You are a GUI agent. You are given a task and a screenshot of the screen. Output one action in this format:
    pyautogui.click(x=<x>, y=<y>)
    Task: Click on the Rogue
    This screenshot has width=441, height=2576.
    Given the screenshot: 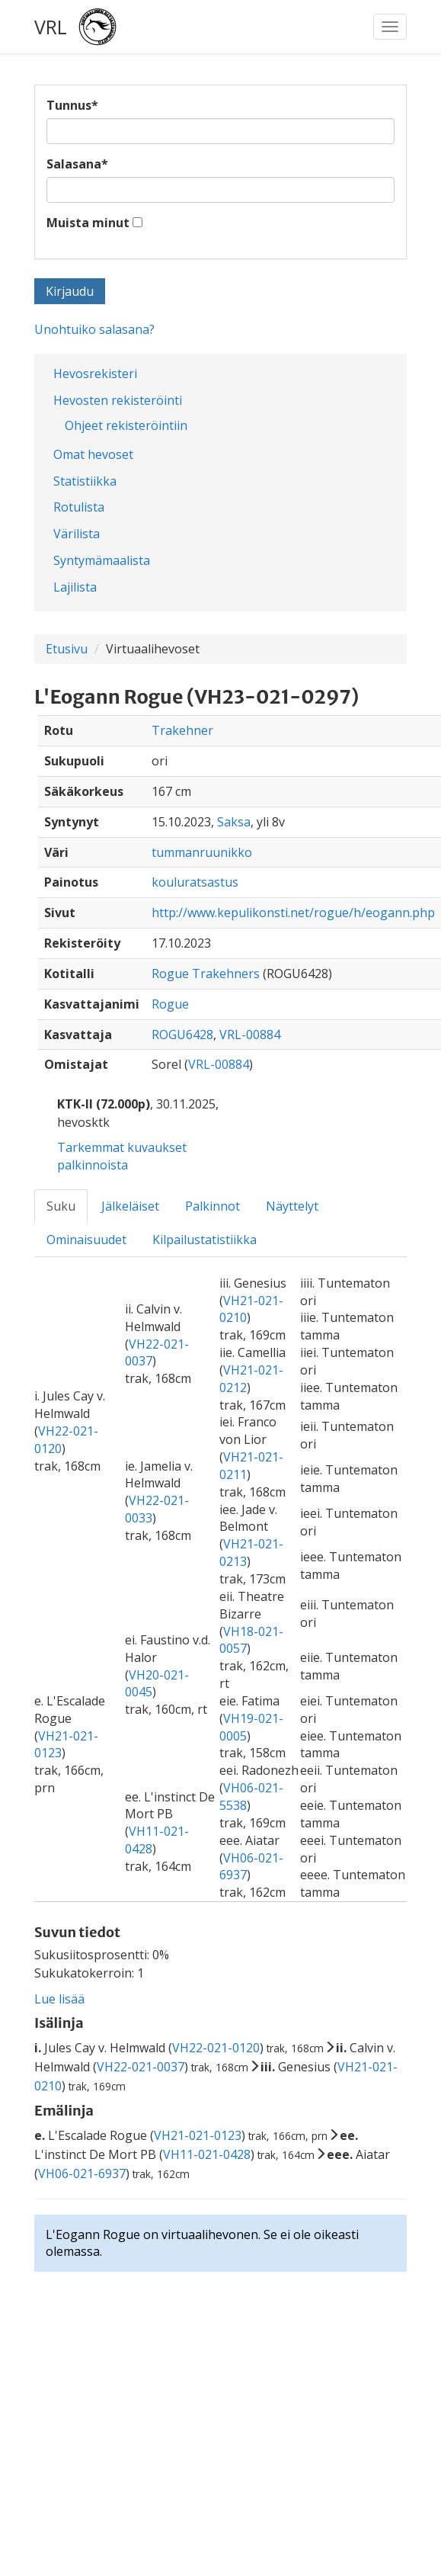 What is the action you would take?
    pyautogui.click(x=170, y=1004)
    